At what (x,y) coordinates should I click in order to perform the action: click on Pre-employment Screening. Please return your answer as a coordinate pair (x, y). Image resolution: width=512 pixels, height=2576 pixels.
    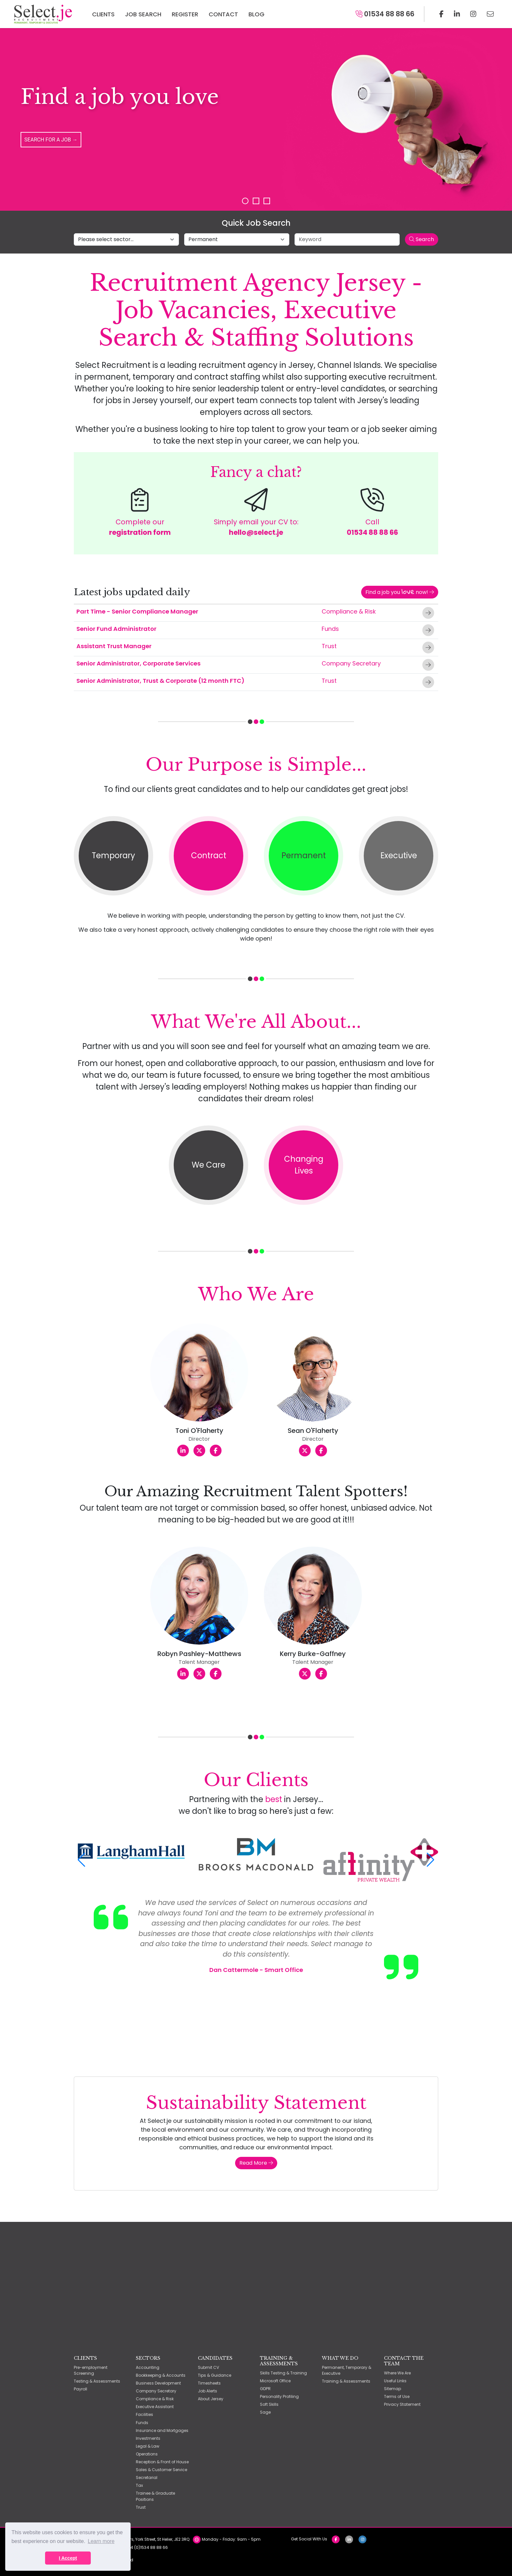
    Looking at the image, I should click on (90, 2370).